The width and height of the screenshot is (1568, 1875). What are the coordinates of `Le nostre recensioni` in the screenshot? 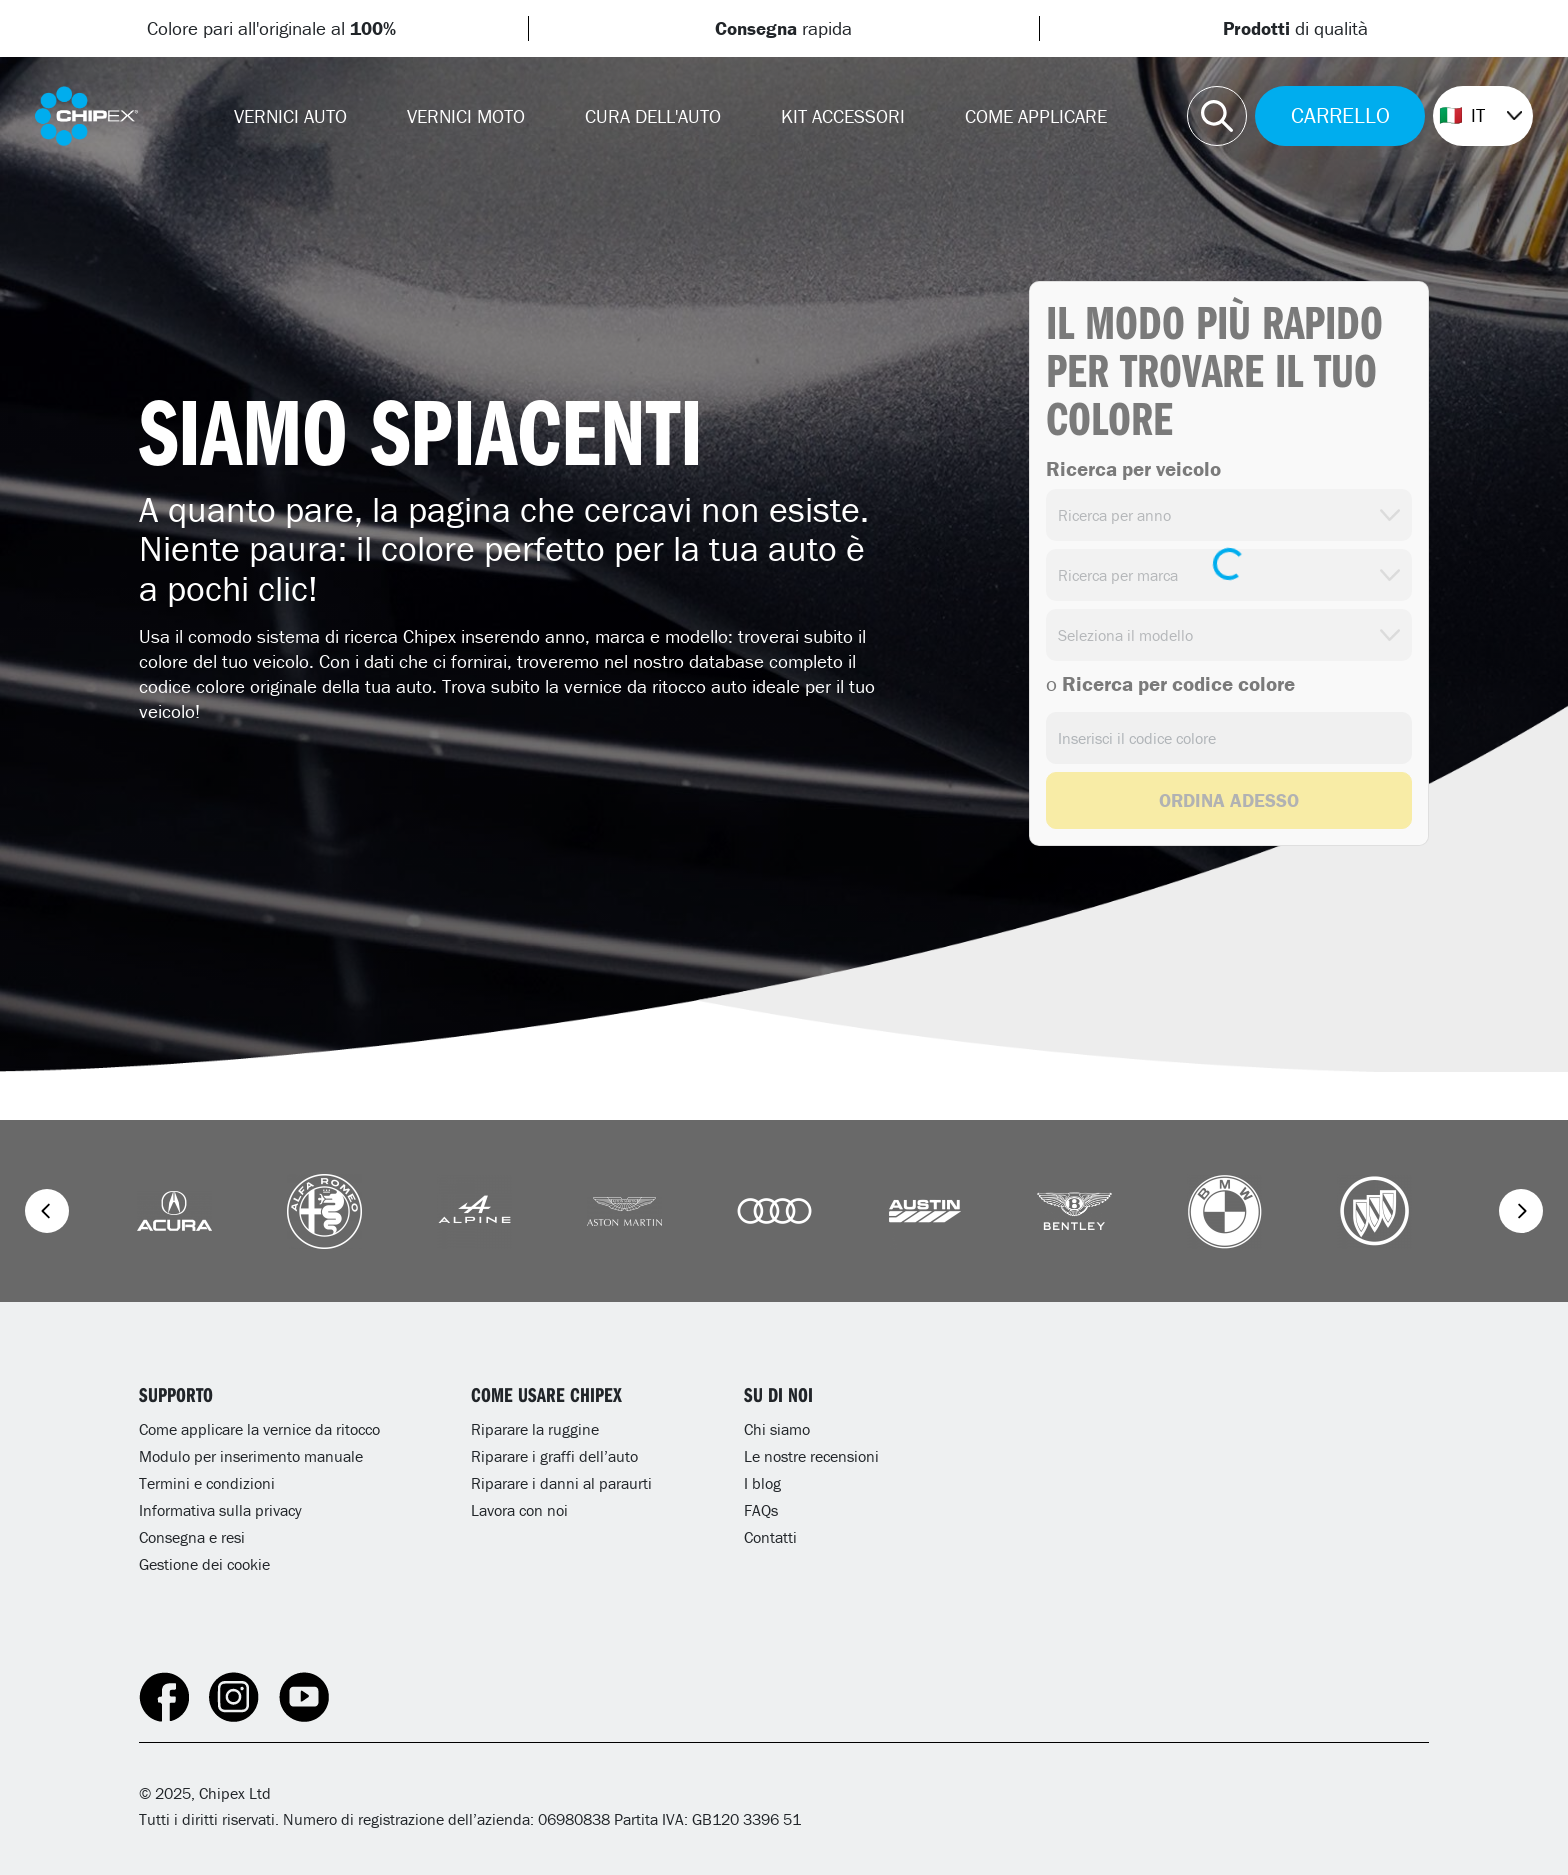 It's located at (811, 1456).